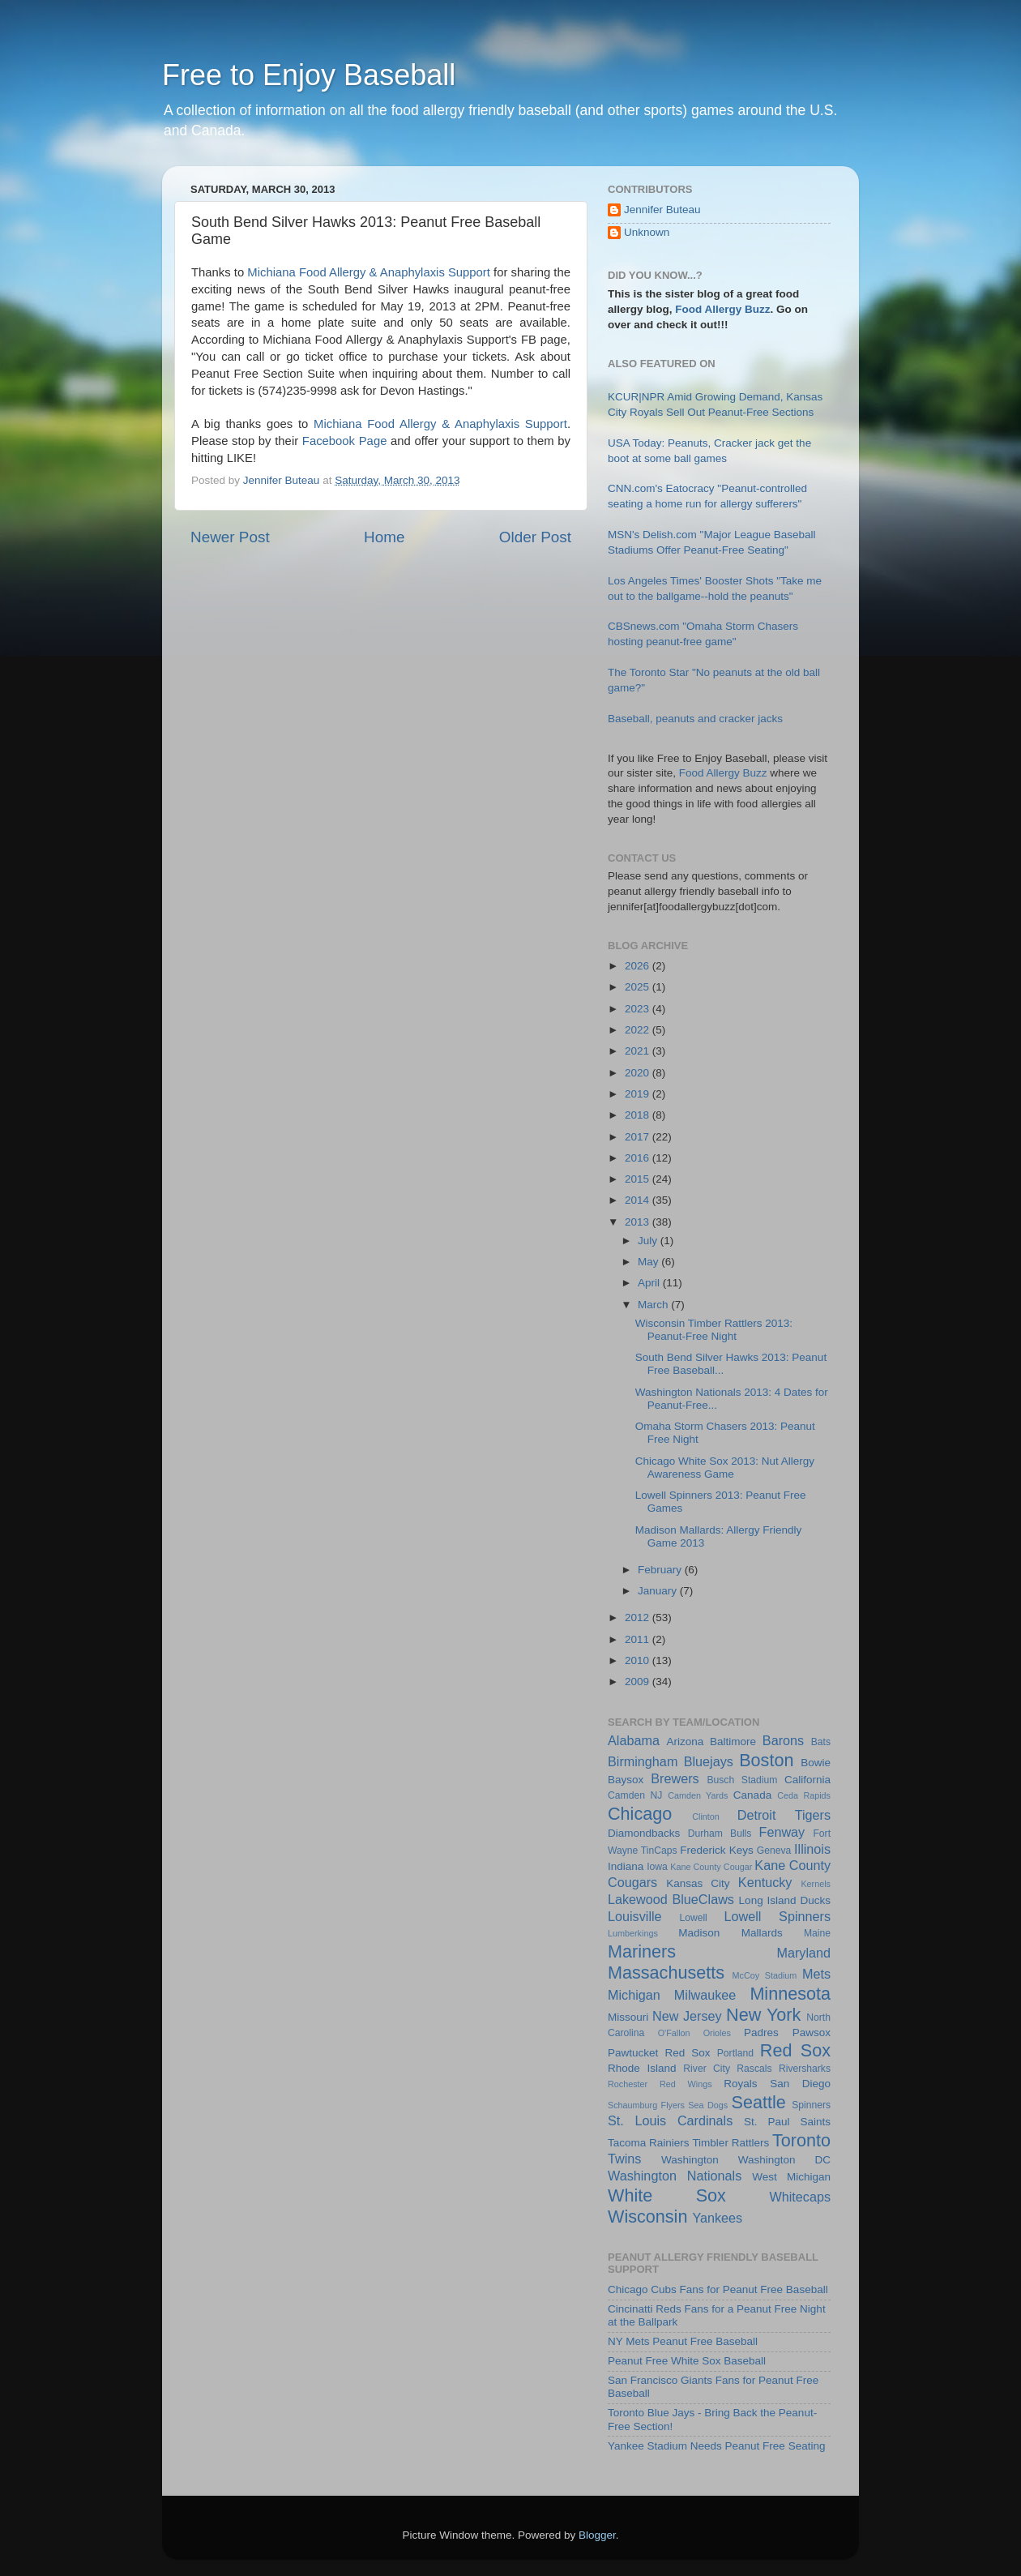  Describe the element at coordinates (230, 537) in the screenshot. I see `Newer Post` at that location.